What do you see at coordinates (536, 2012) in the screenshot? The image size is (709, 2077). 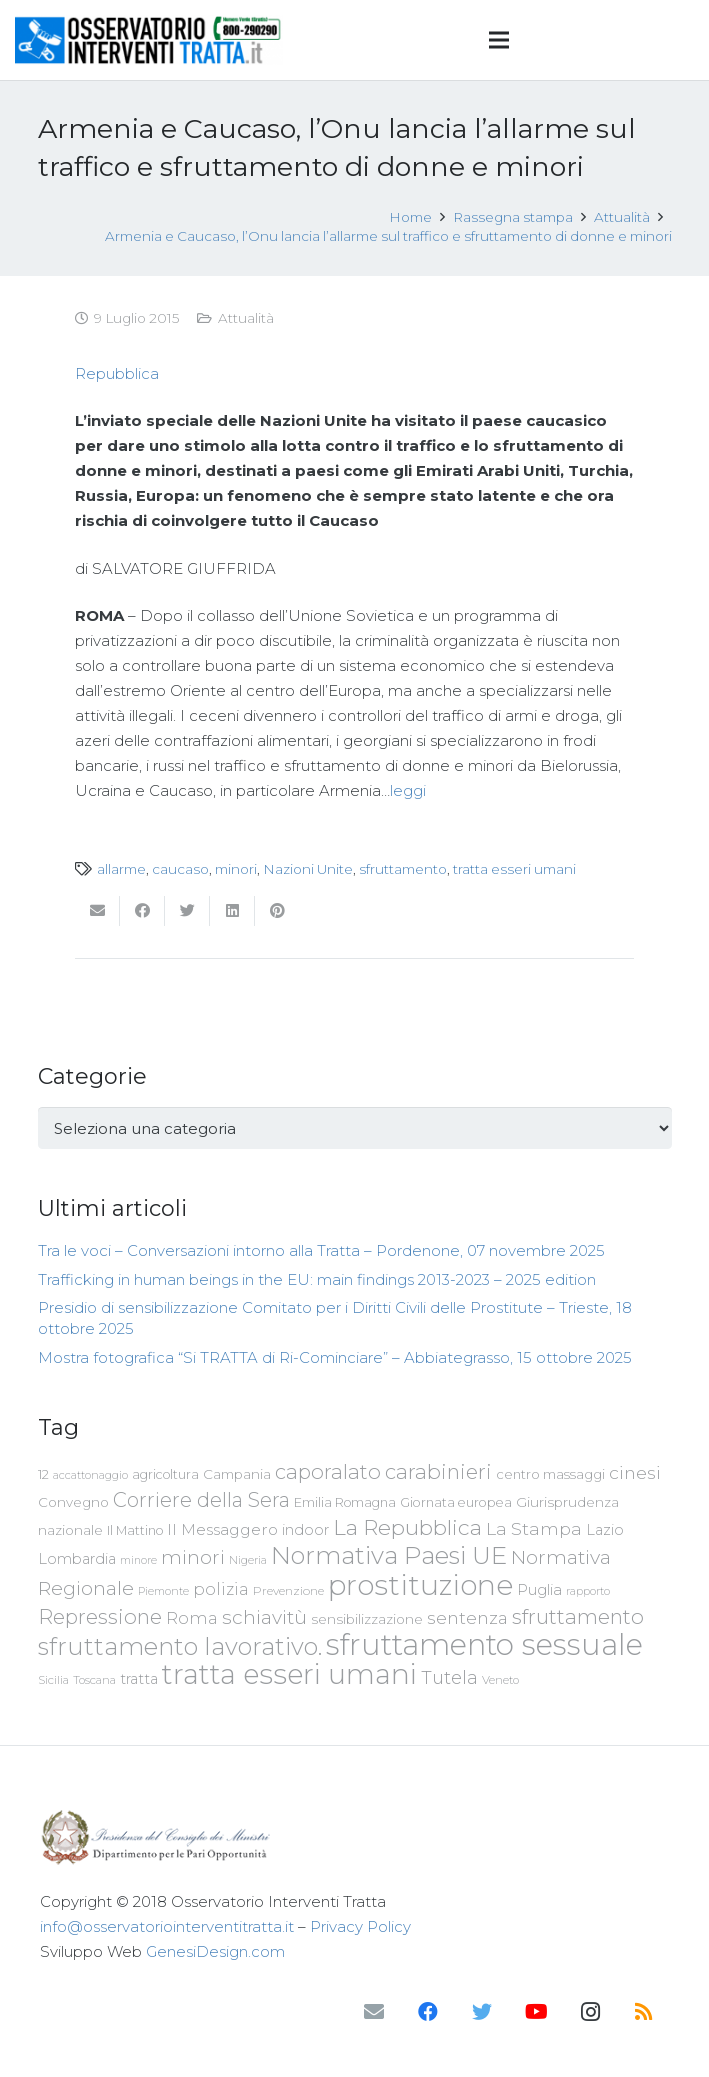 I see `[YouTube]` at bounding box center [536, 2012].